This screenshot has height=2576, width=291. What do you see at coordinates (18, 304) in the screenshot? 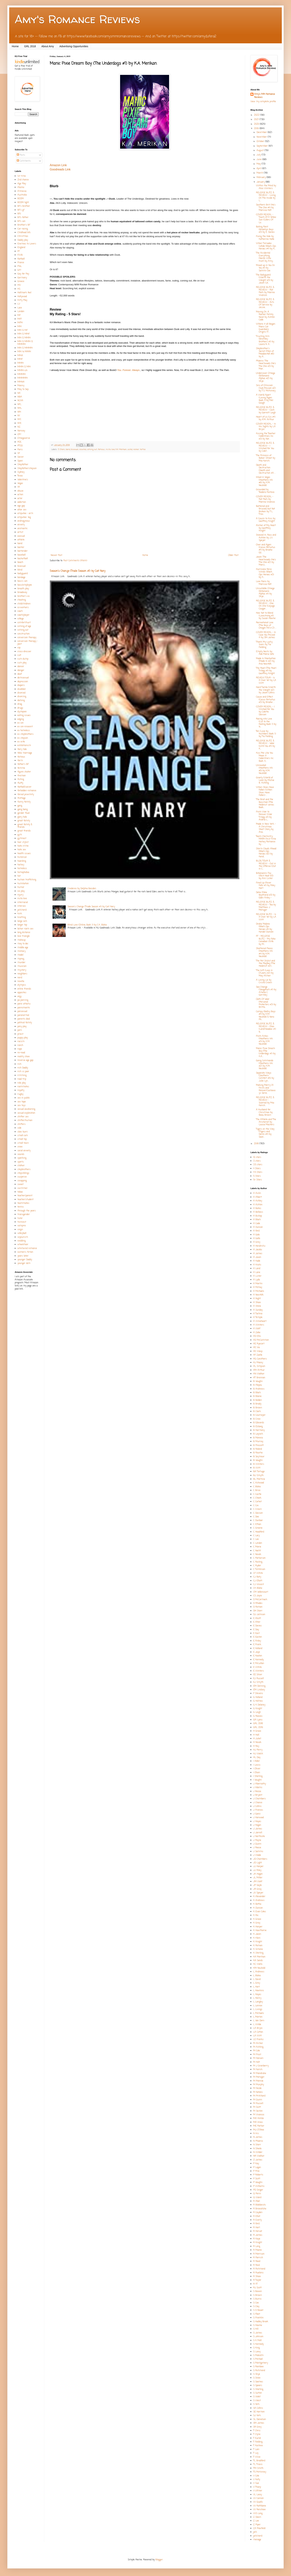
I see `LV` at bounding box center [18, 304].